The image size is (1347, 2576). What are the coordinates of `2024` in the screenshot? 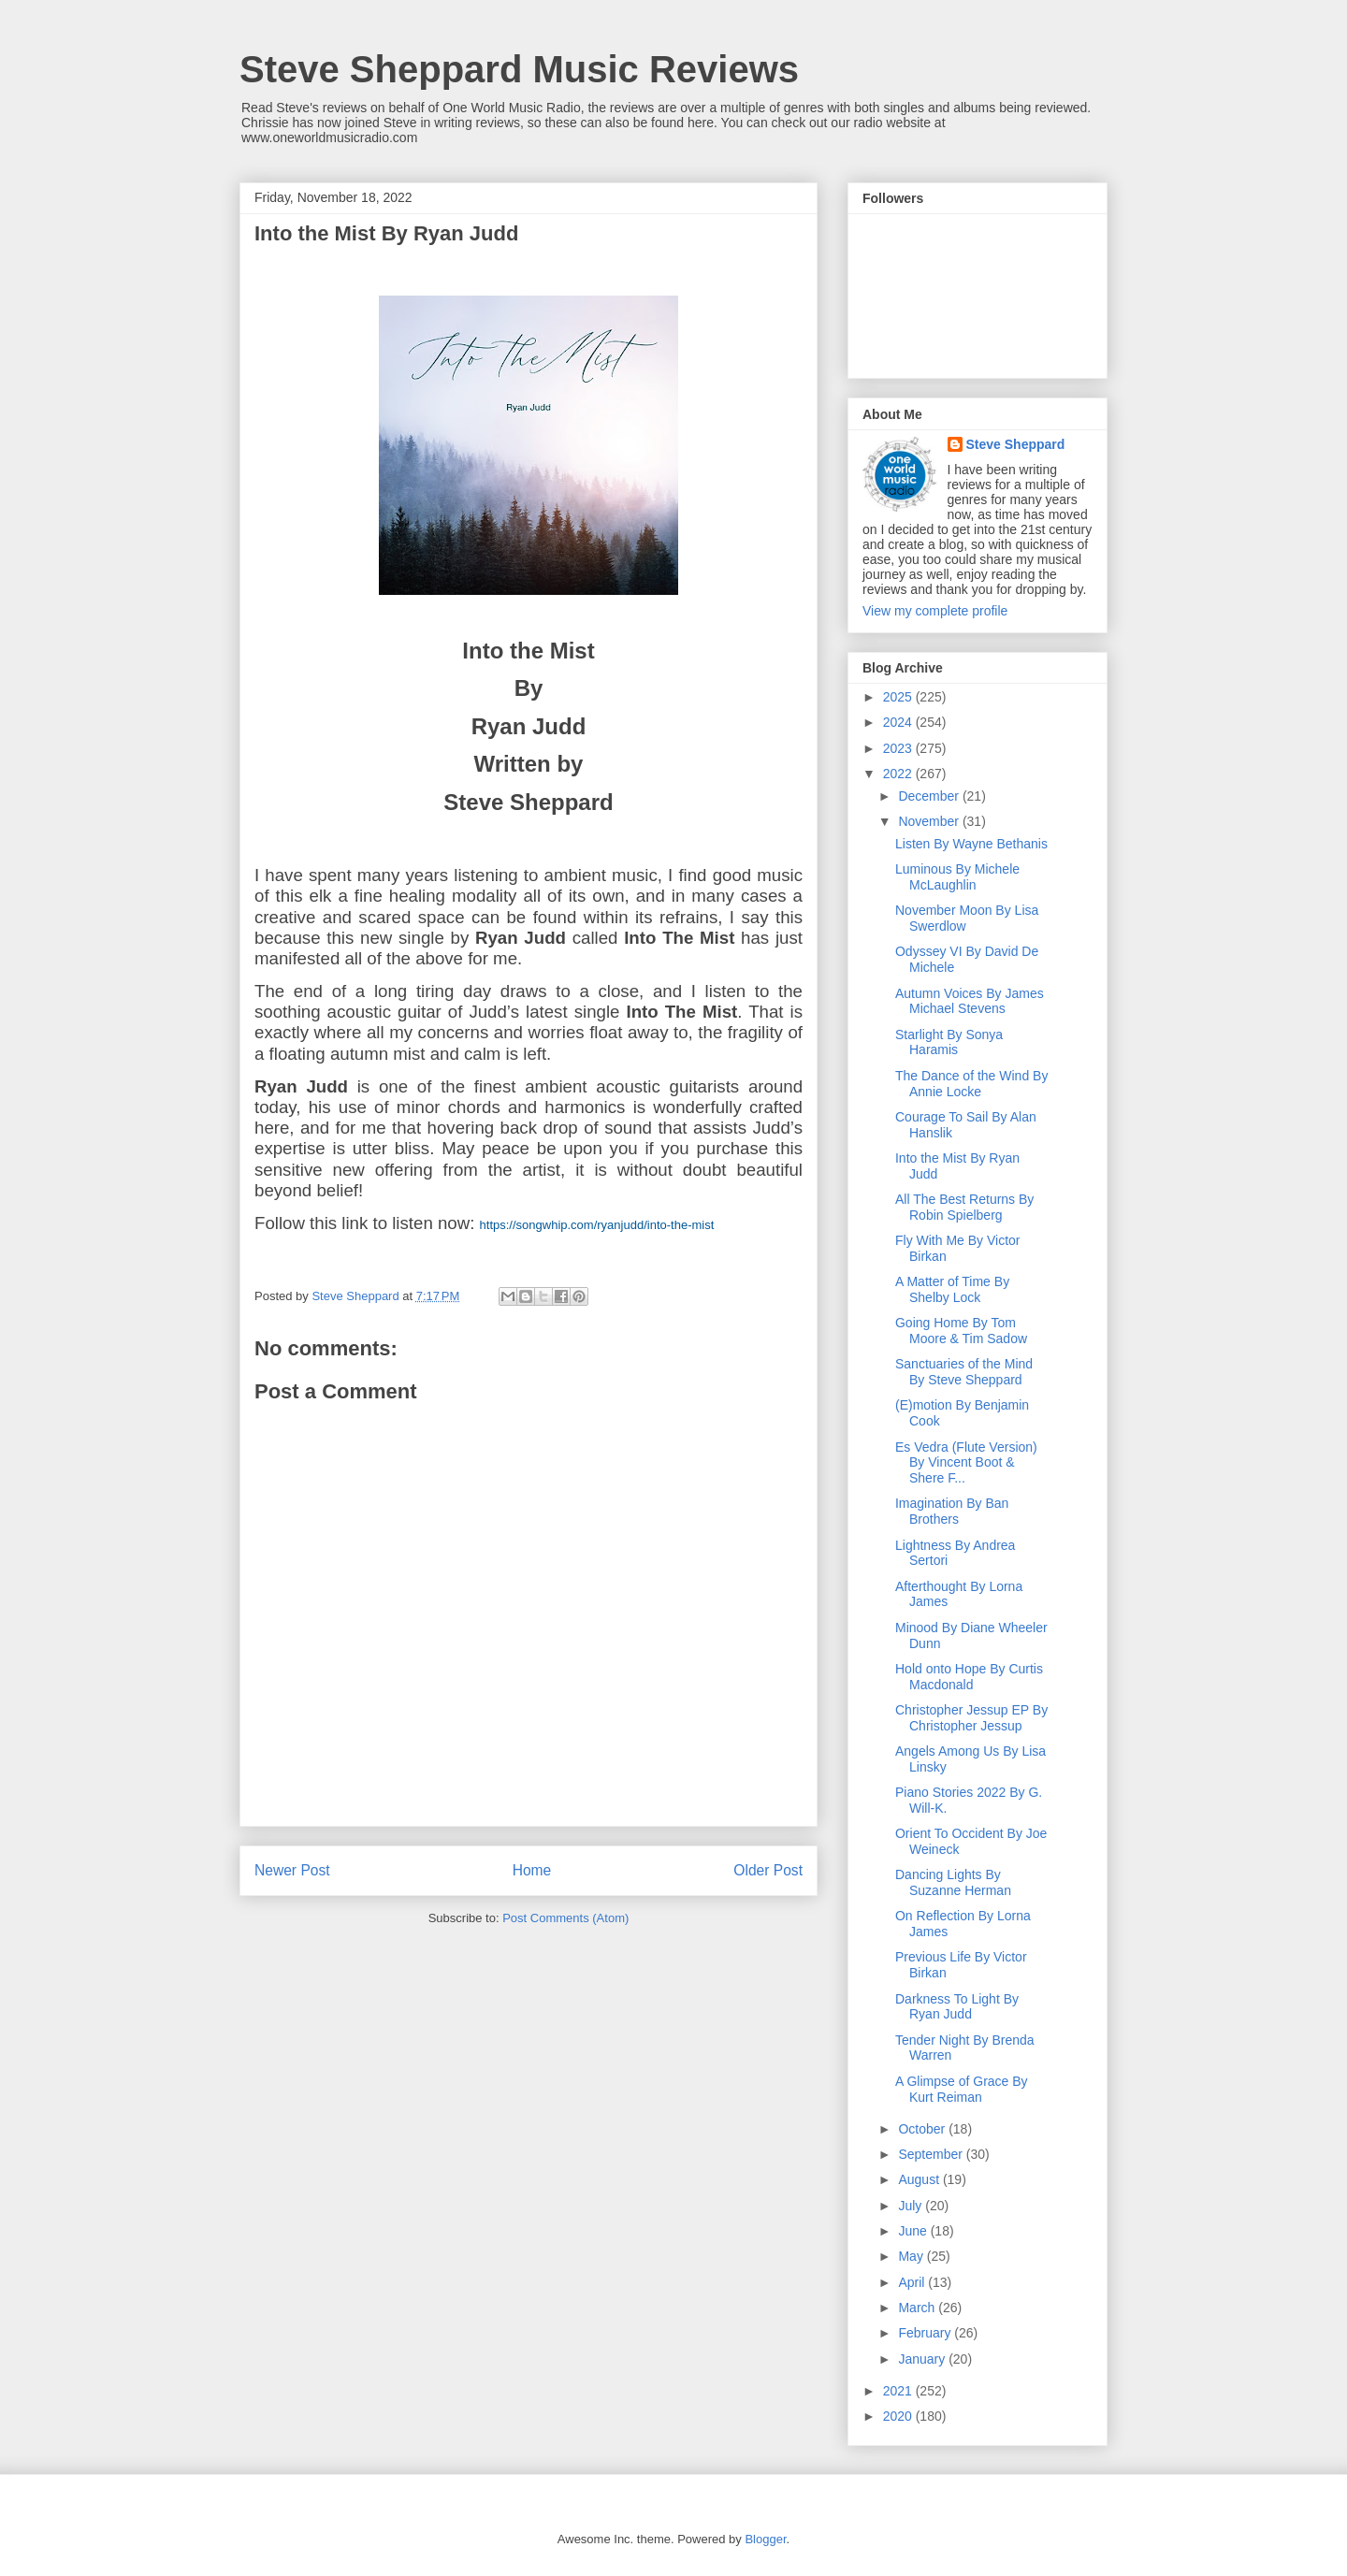 It's located at (899, 722).